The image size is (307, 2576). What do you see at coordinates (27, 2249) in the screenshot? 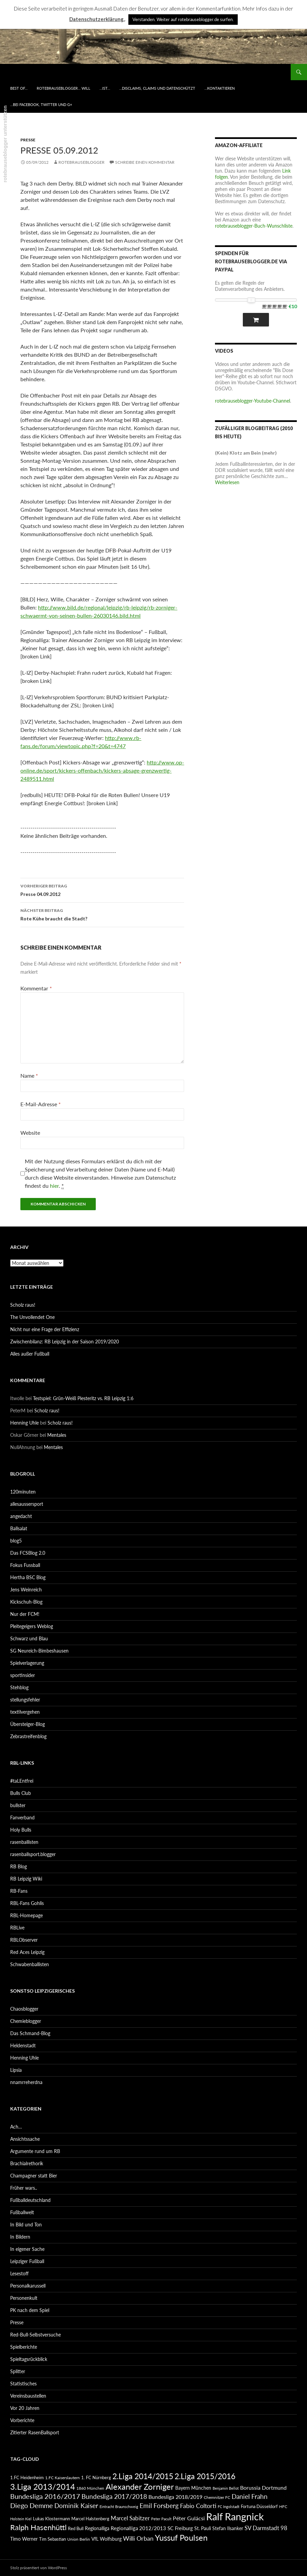
I see `In eigener Sache` at bounding box center [27, 2249].